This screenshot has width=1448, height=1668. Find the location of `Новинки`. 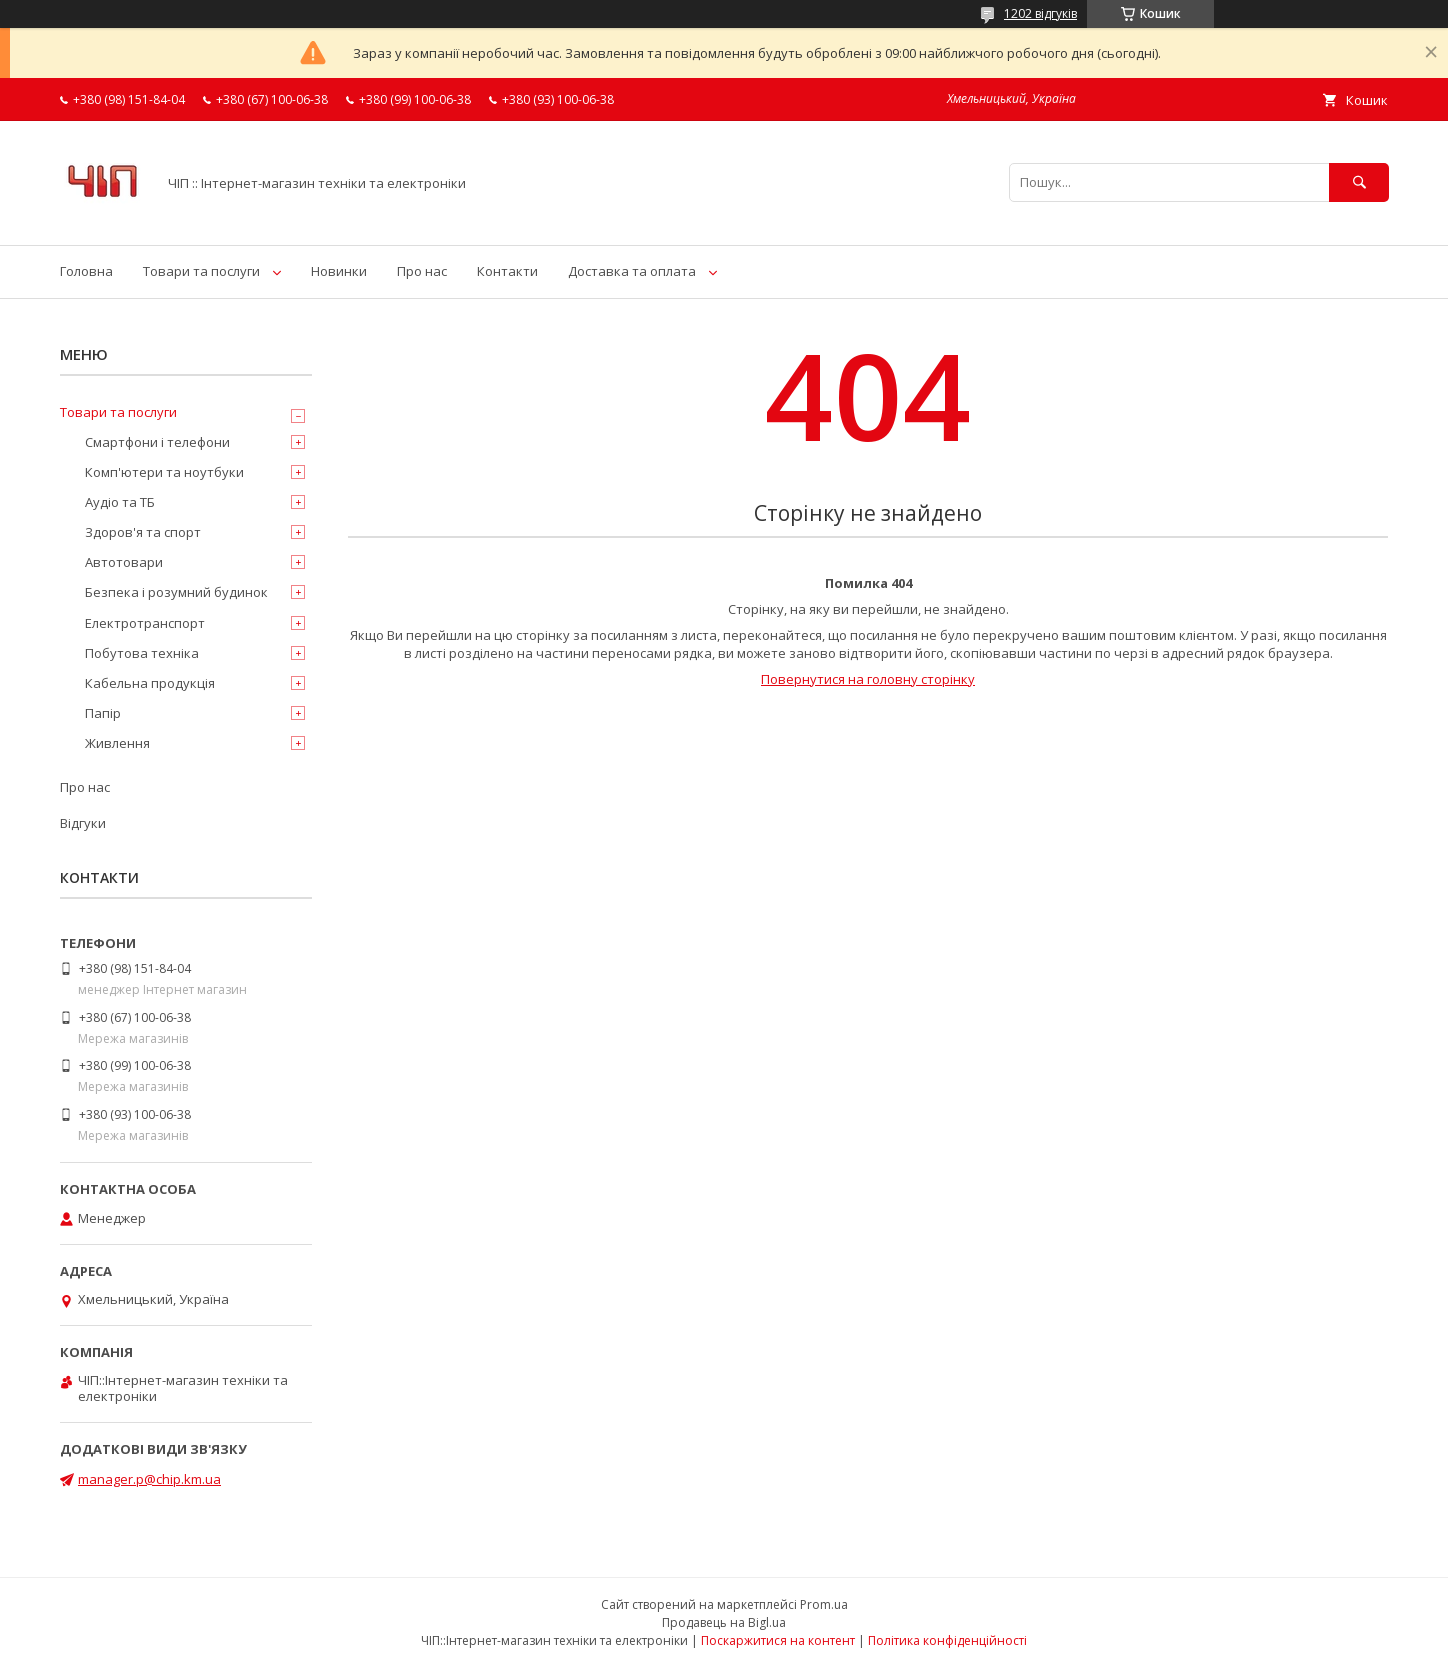

Новинки is located at coordinates (339, 271).